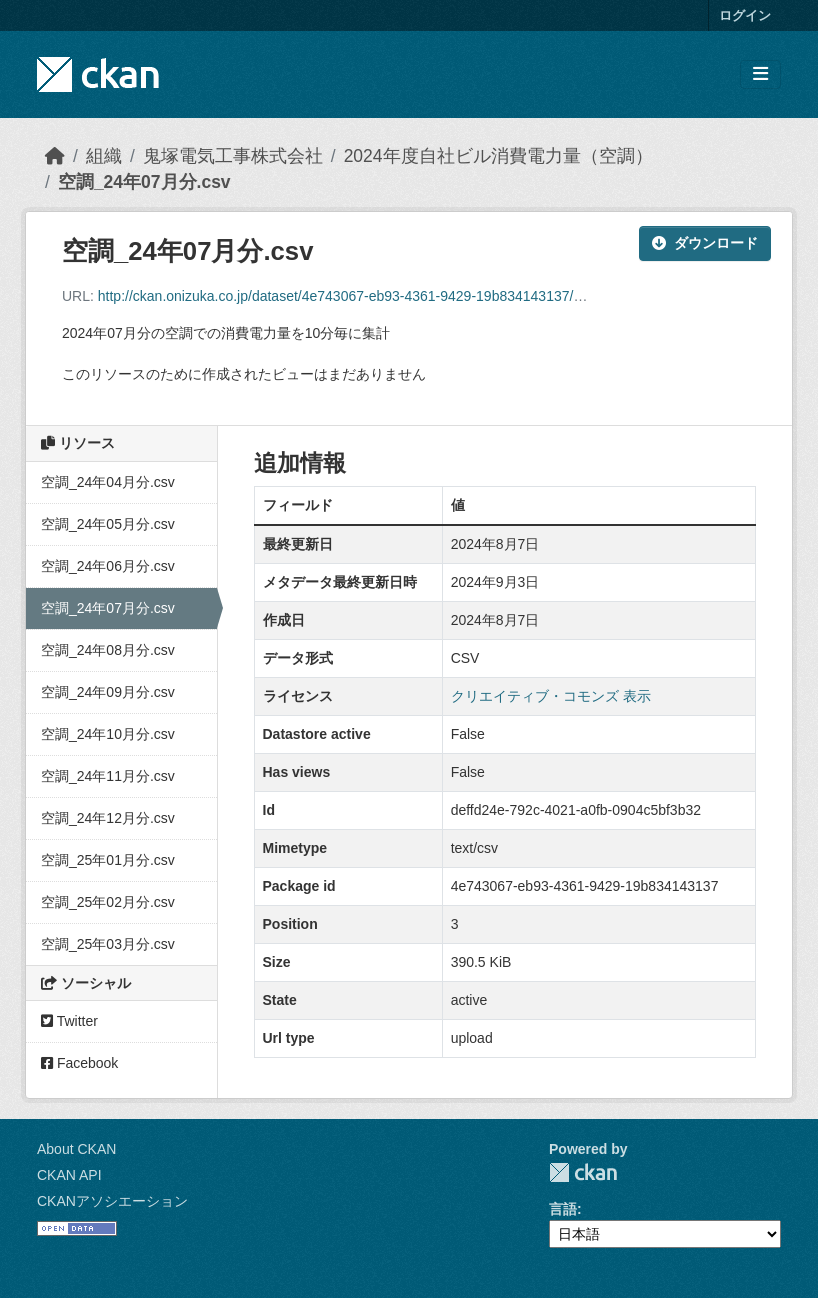 This screenshot has height=1298, width=818. Describe the element at coordinates (55, 156) in the screenshot. I see `[ホーム]` at that location.